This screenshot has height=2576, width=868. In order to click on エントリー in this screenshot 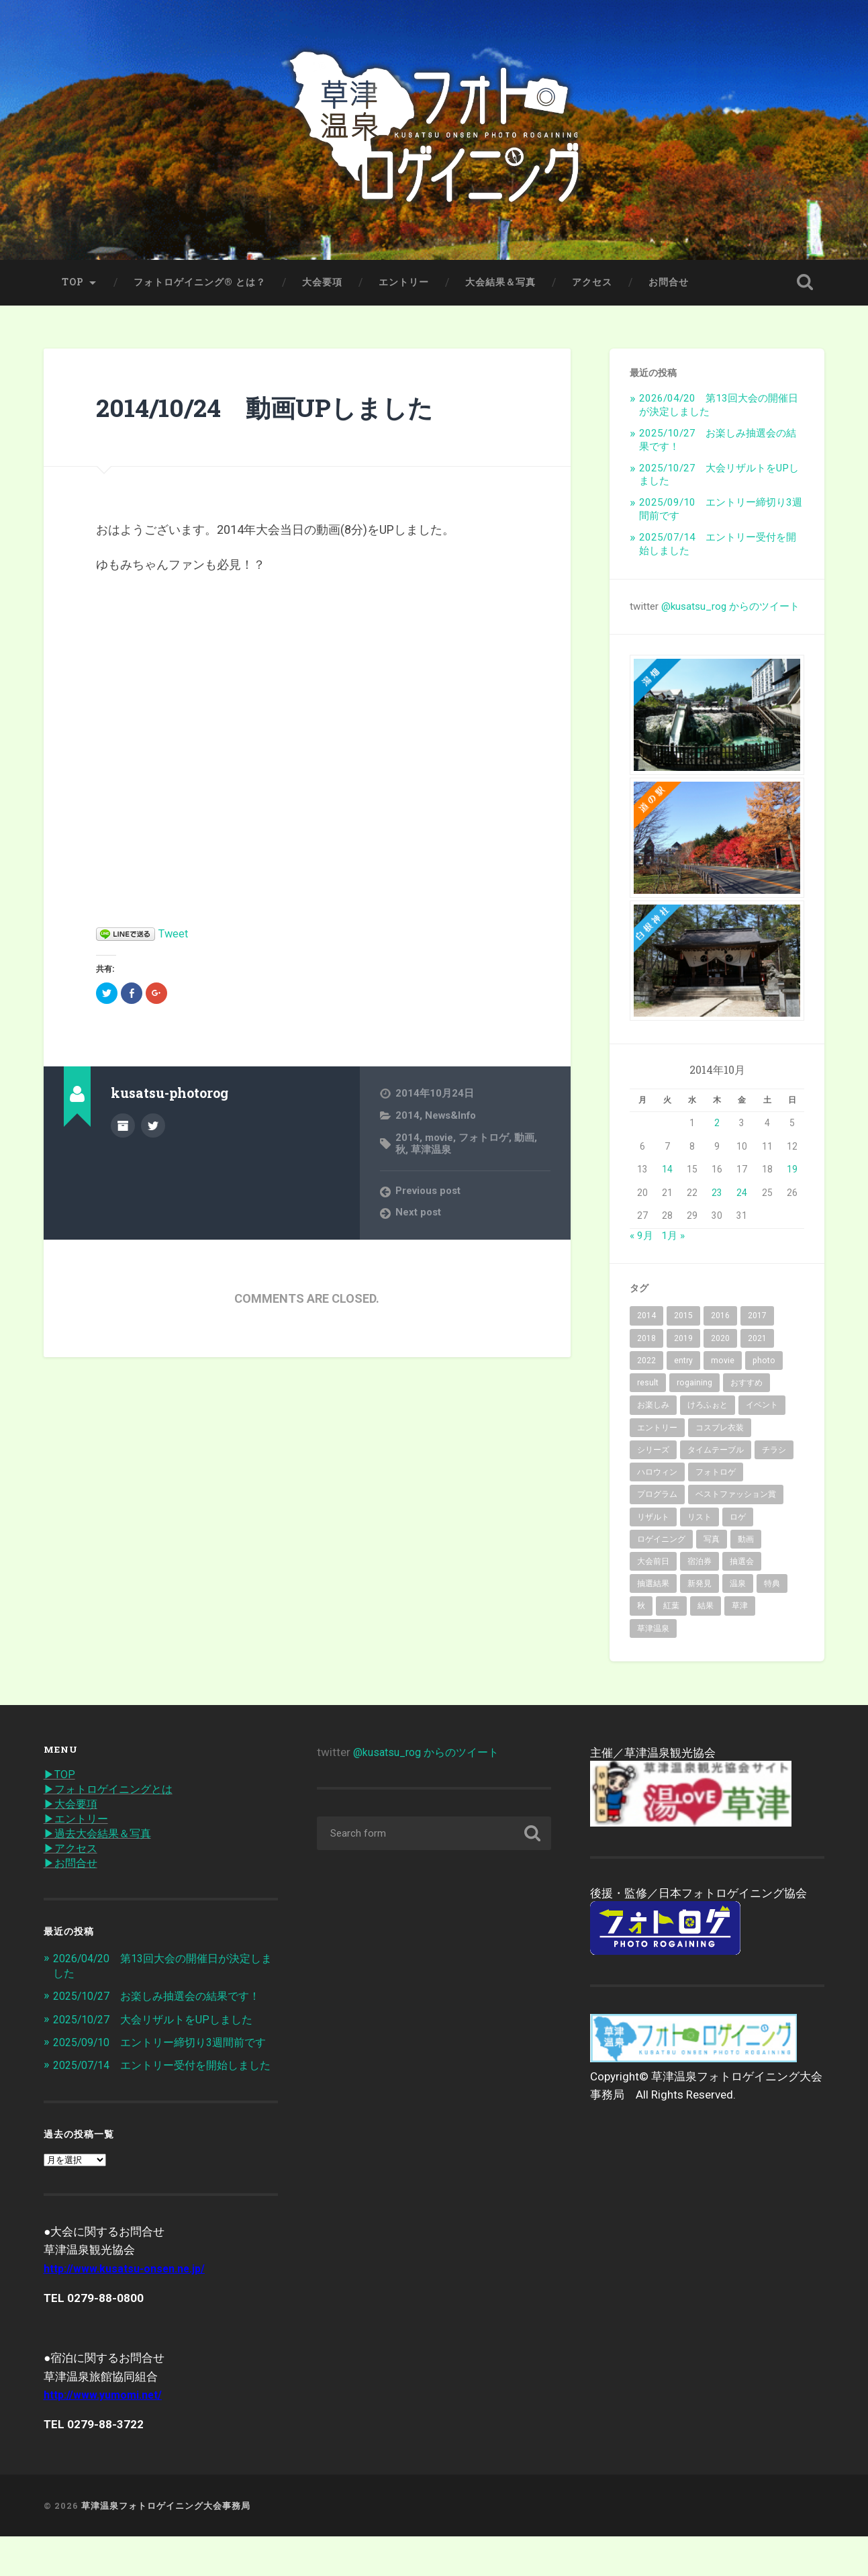, I will do `click(404, 287)`.